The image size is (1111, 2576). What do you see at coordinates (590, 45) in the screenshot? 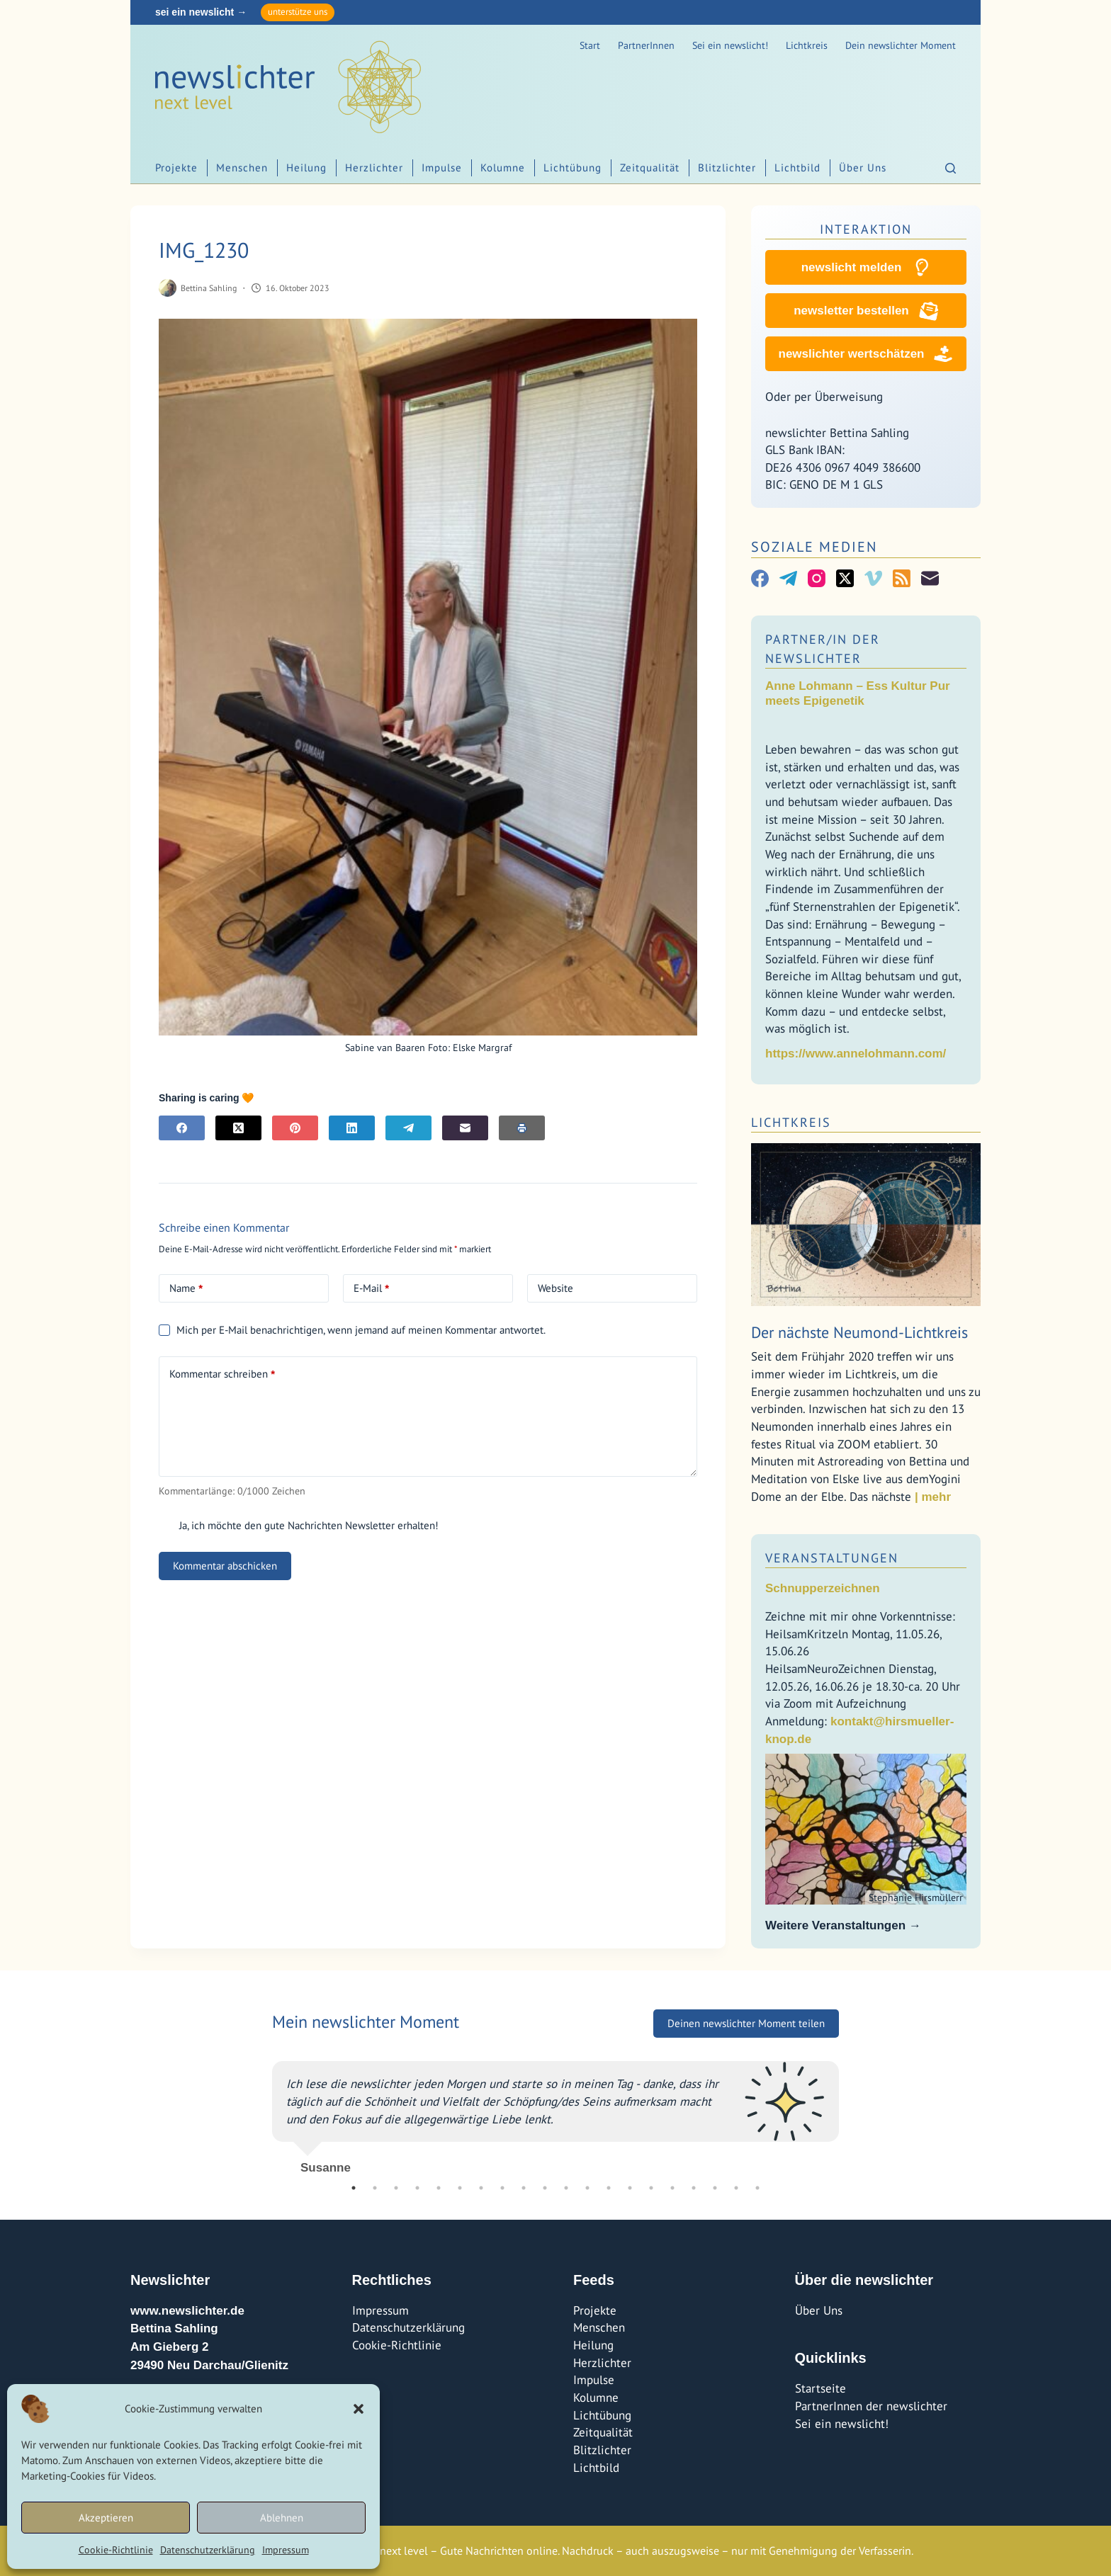
I see `Start` at bounding box center [590, 45].